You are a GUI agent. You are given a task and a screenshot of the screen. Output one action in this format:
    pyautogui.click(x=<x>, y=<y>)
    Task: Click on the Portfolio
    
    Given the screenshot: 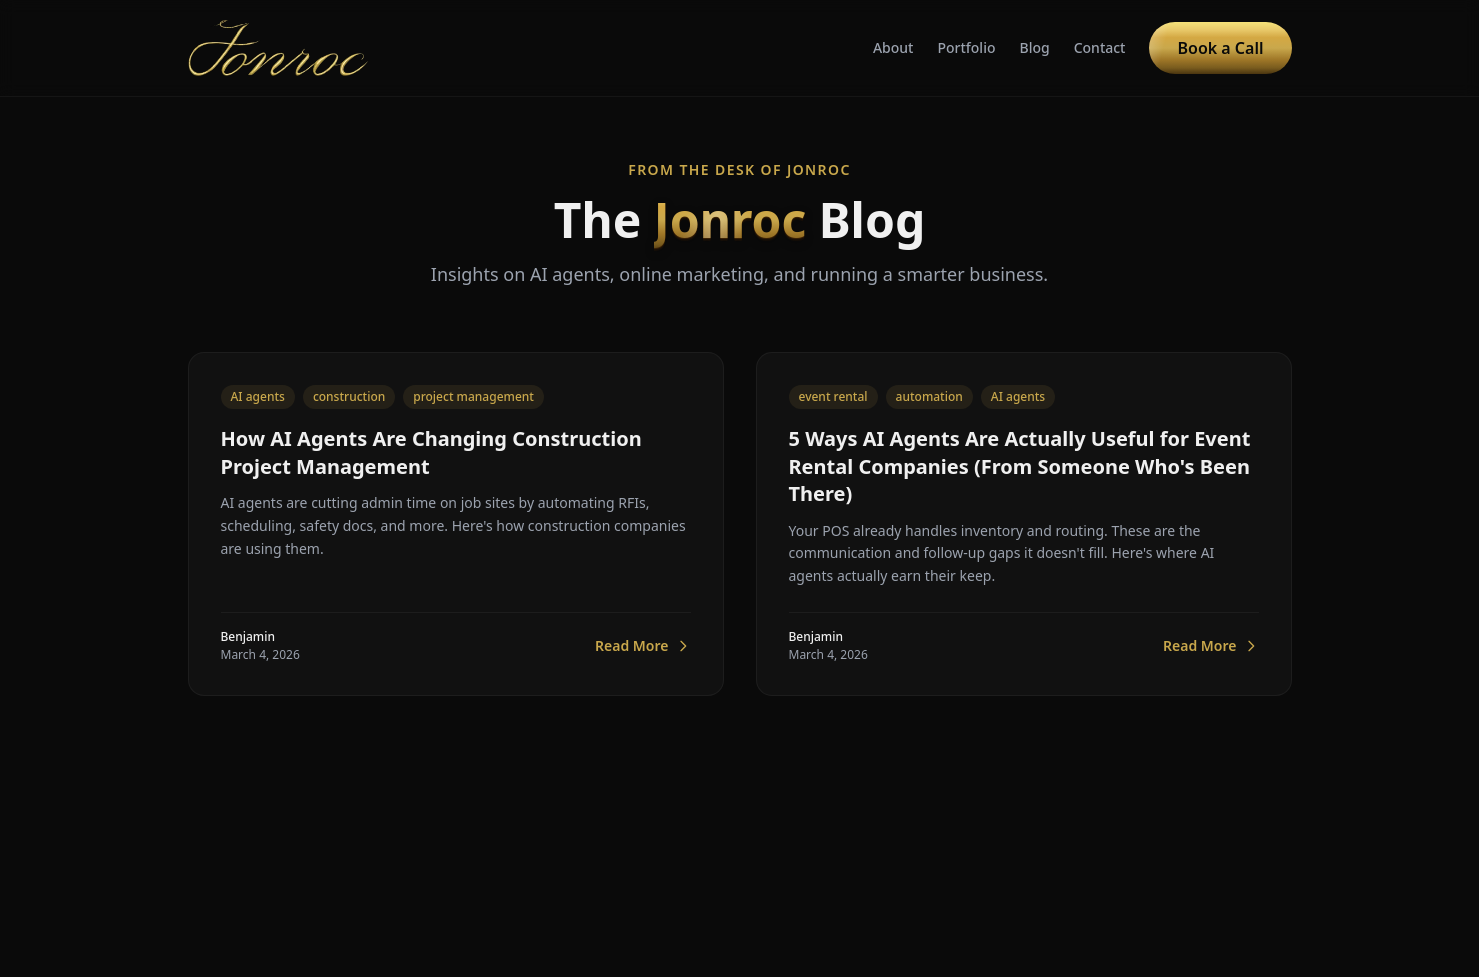 What is the action you would take?
    pyautogui.click(x=966, y=47)
    